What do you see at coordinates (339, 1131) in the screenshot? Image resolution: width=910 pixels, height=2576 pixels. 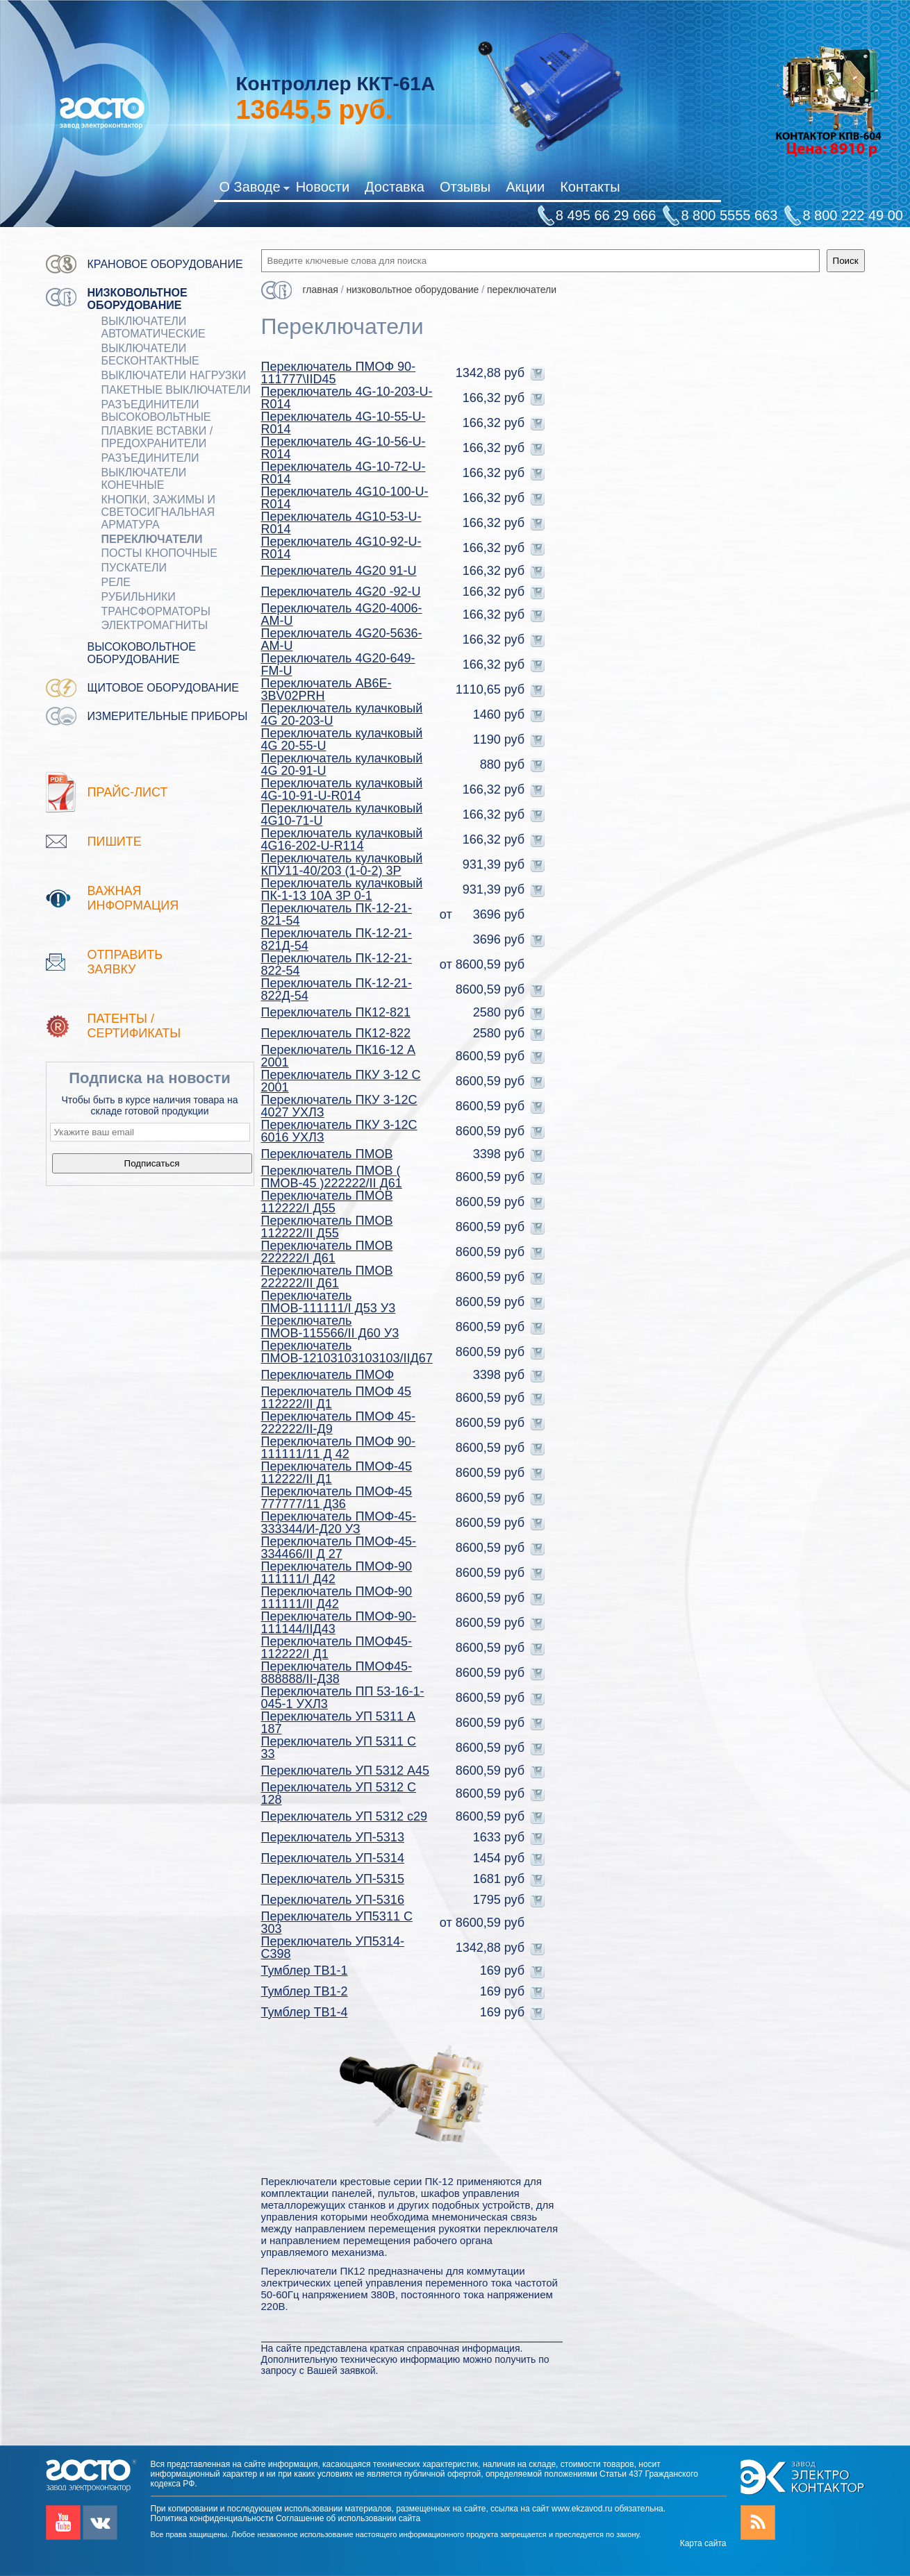 I see `Переключатель ПКУ 3-12С 6016 УХЛЗ` at bounding box center [339, 1131].